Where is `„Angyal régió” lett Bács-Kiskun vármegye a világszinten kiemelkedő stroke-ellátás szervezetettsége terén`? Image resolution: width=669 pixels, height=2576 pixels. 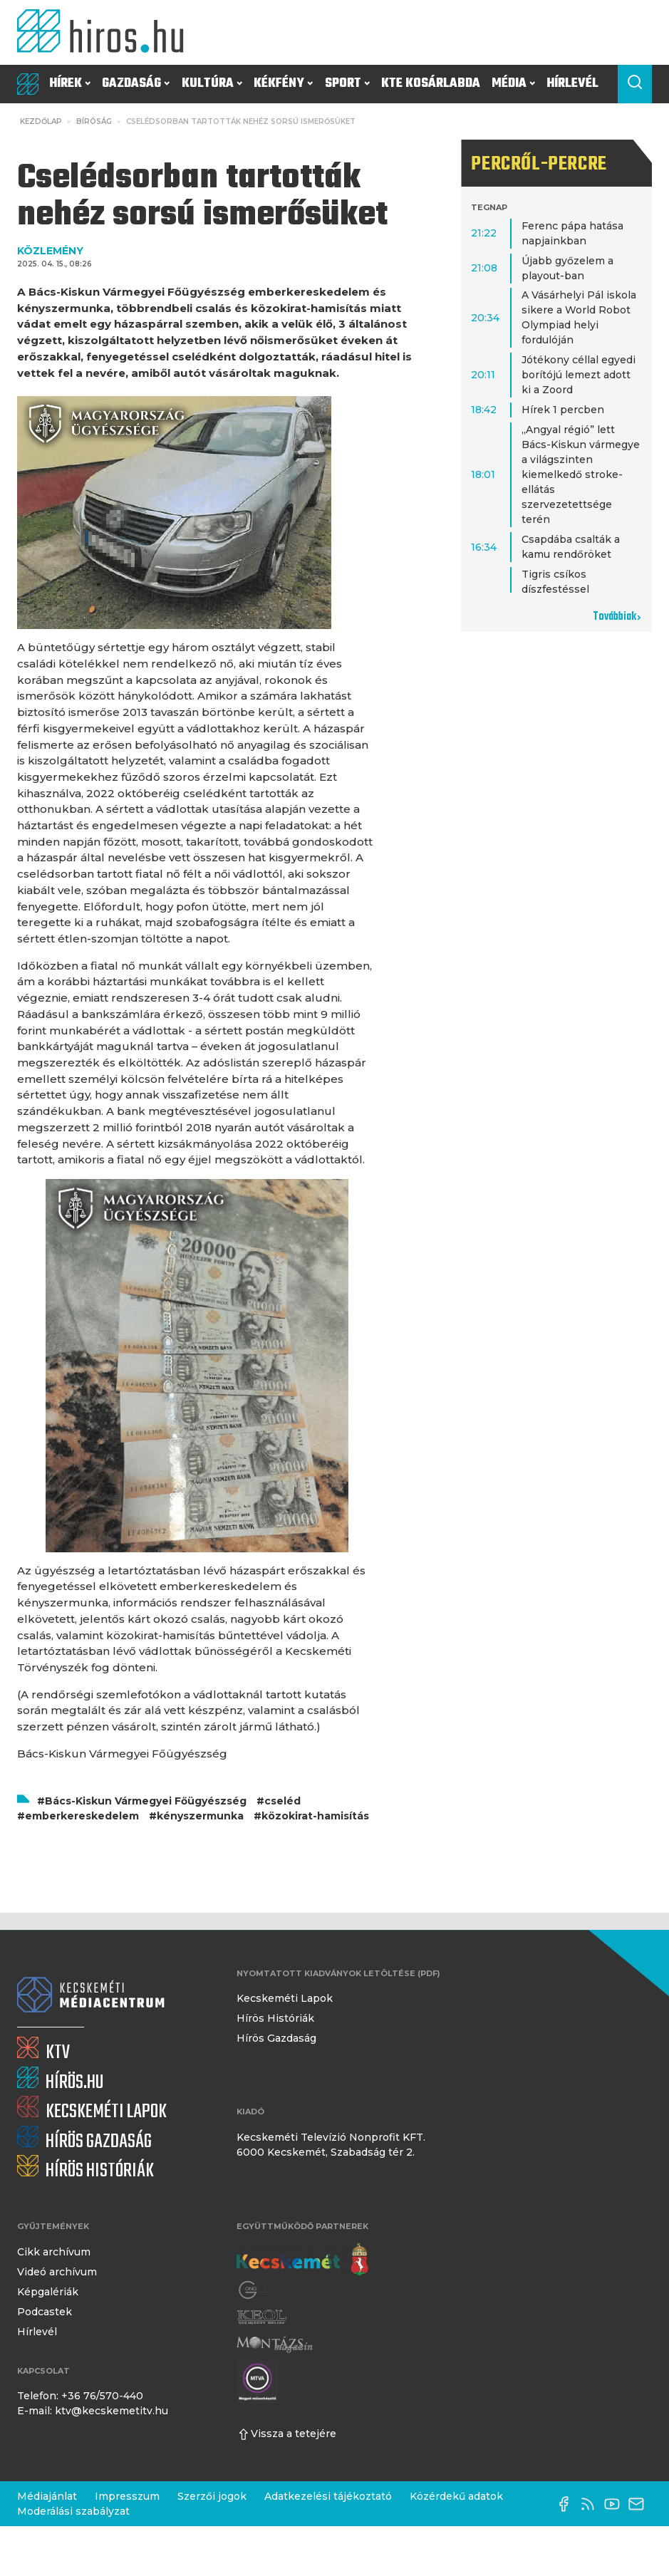 „Angyal régió” lett Bács-Kiskun vármegye a világszinten kiemelkedő stroke-ellátás szervezetettsége terén is located at coordinates (581, 474).